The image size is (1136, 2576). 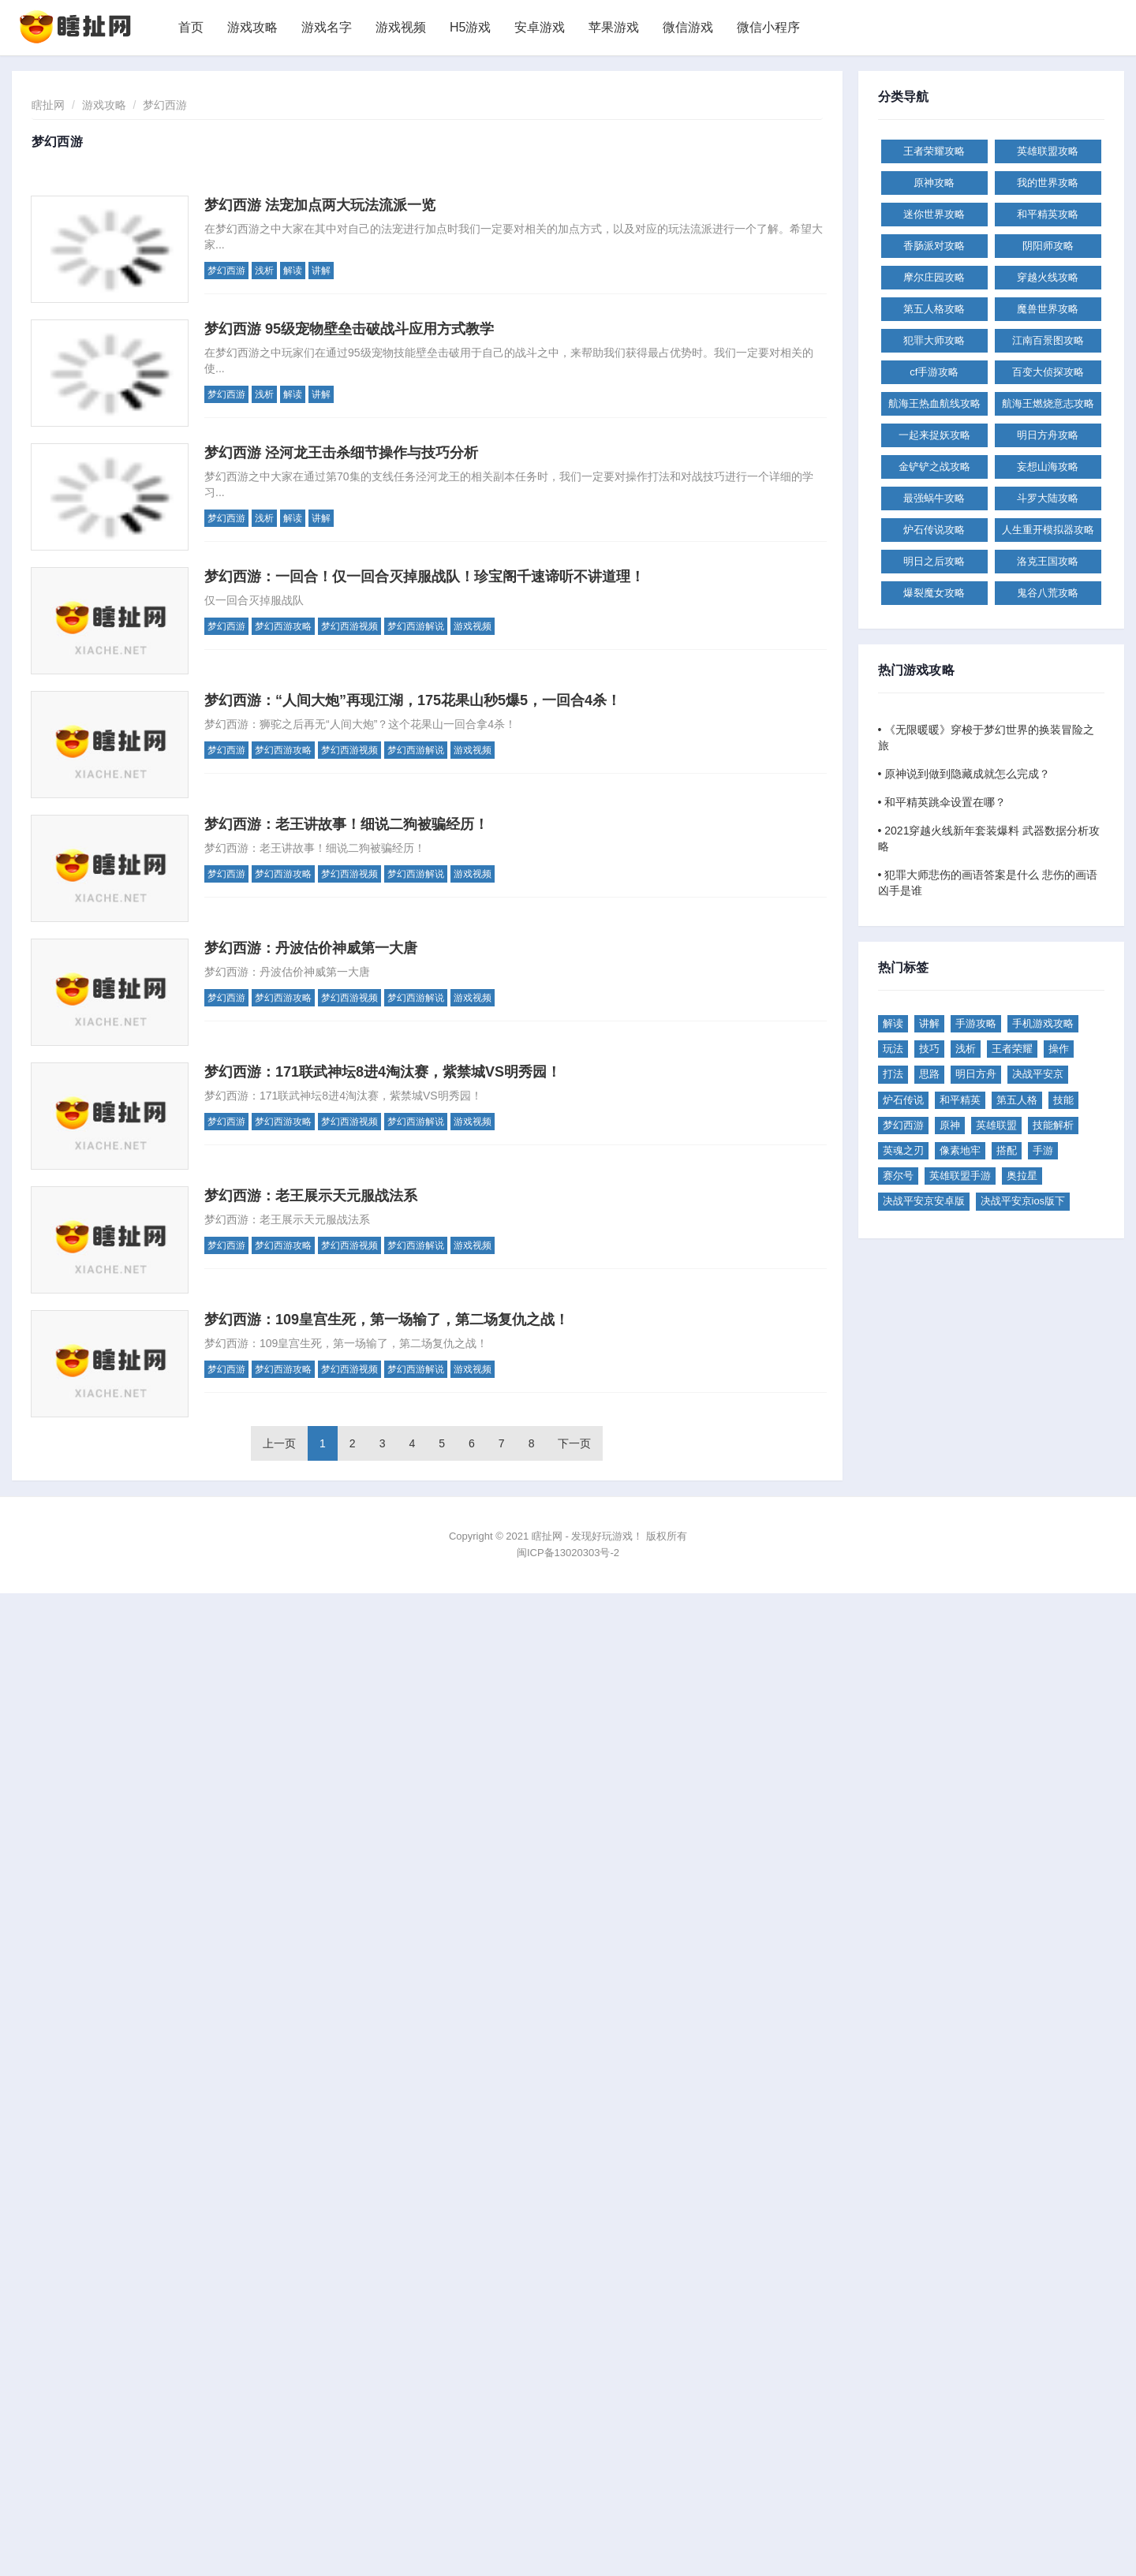 What do you see at coordinates (934, 246) in the screenshot?
I see `香肠派对攻略` at bounding box center [934, 246].